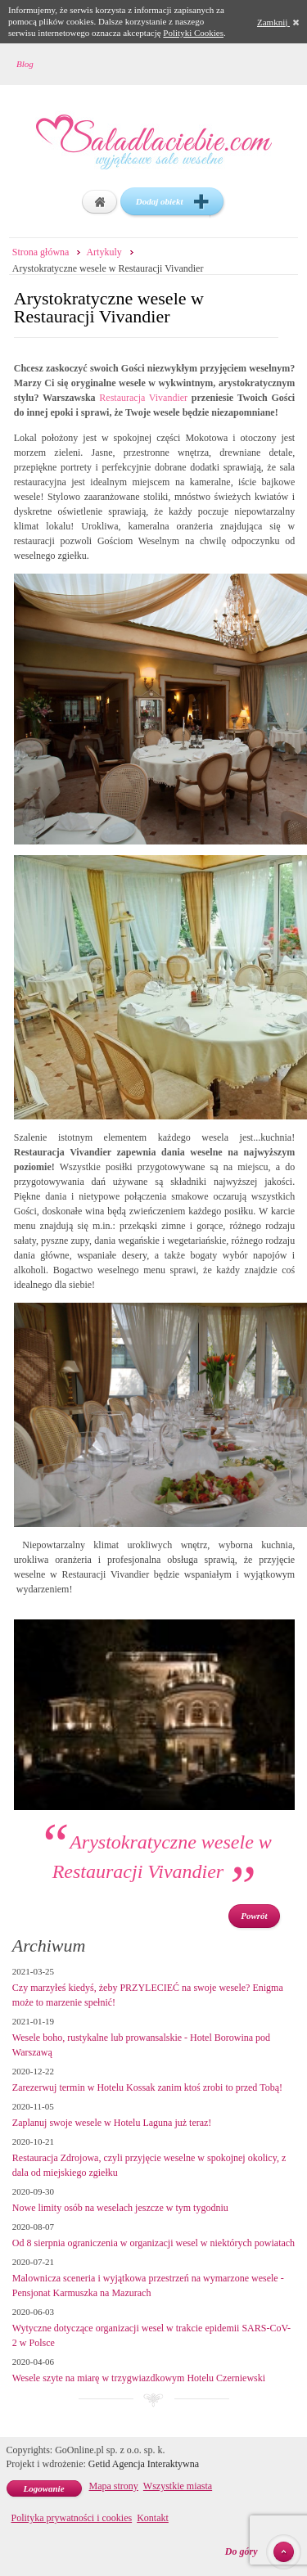 The width and height of the screenshot is (307, 2576). What do you see at coordinates (153, 2518) in the screenshot?
I see `Kontakt` at bounding box center [153, 2518].